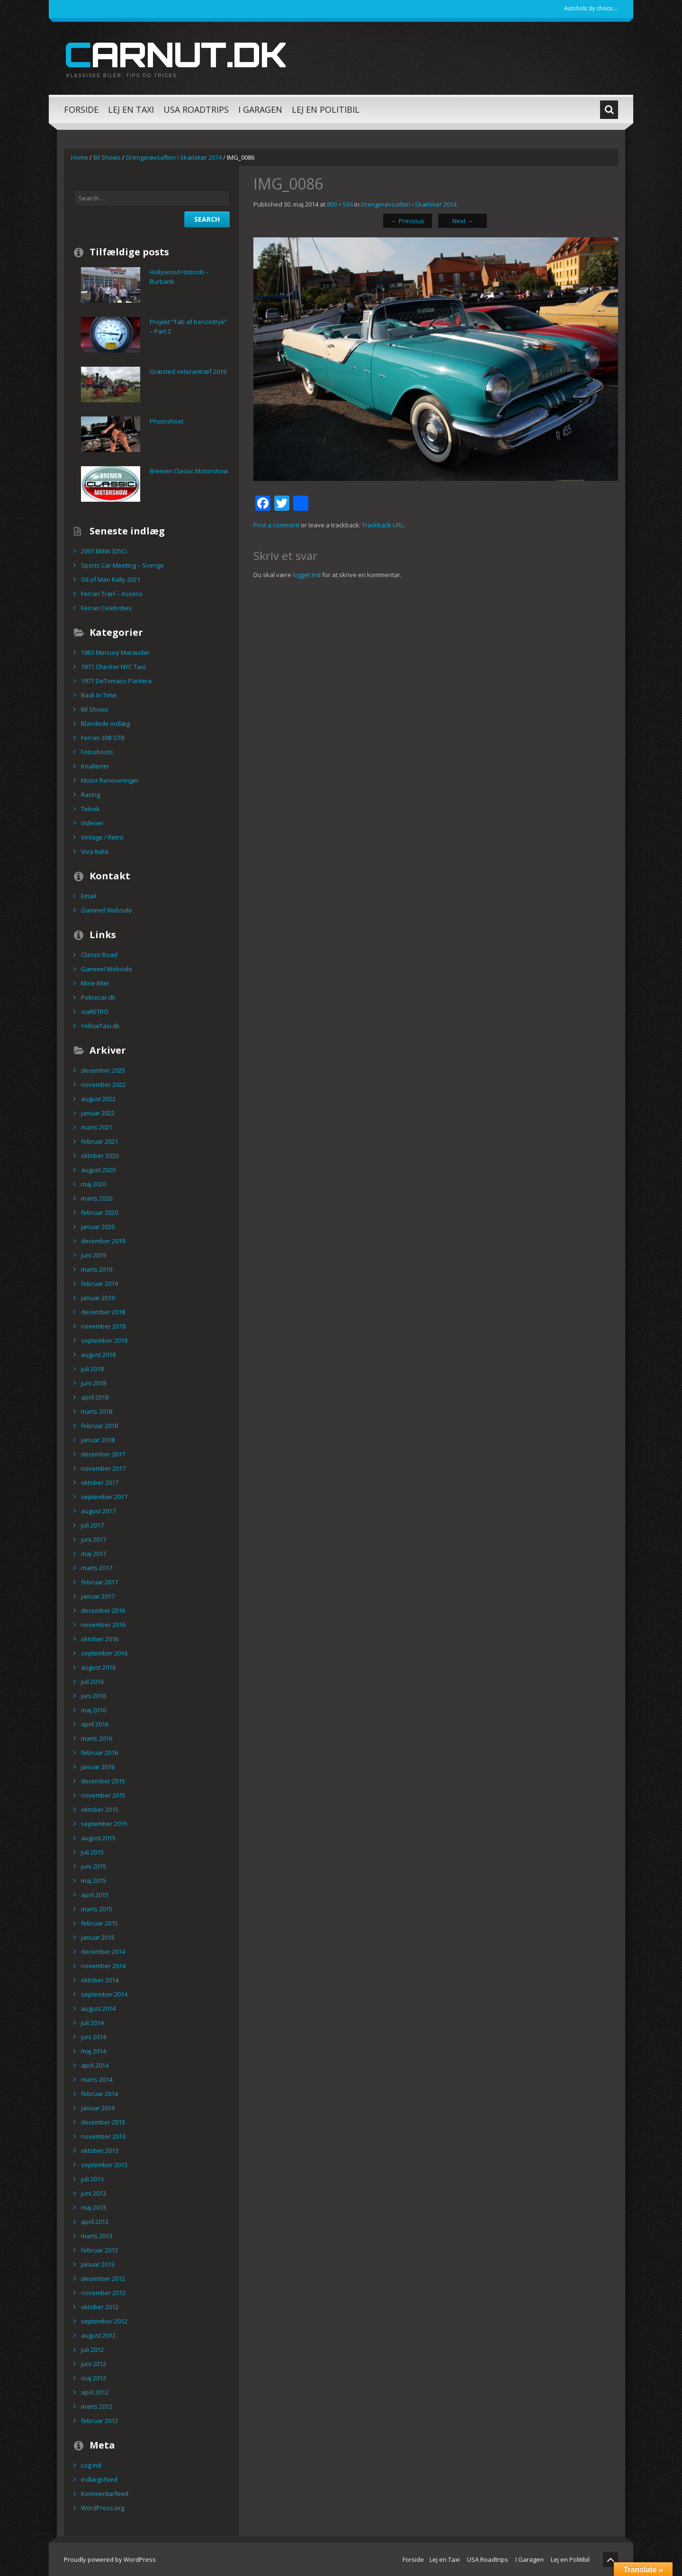 This screenshot has width=682, height=2576. What do you see at coordinates (99, 2250) in the screenshot?
I see `februar 2013` at bounding box center [99, 2250].